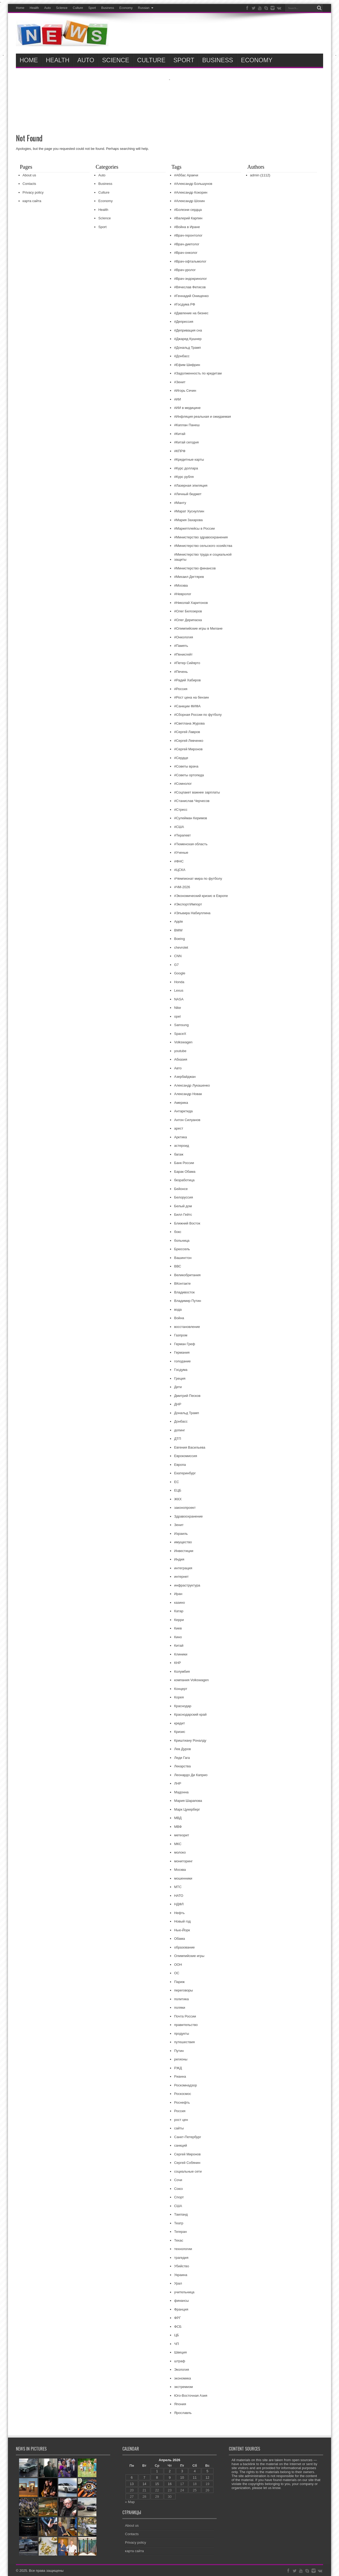 This screenshot has width=339, height=2576. Describe the element at coordinates (177, 1016) in the screenshot. I see `opel` at that location.